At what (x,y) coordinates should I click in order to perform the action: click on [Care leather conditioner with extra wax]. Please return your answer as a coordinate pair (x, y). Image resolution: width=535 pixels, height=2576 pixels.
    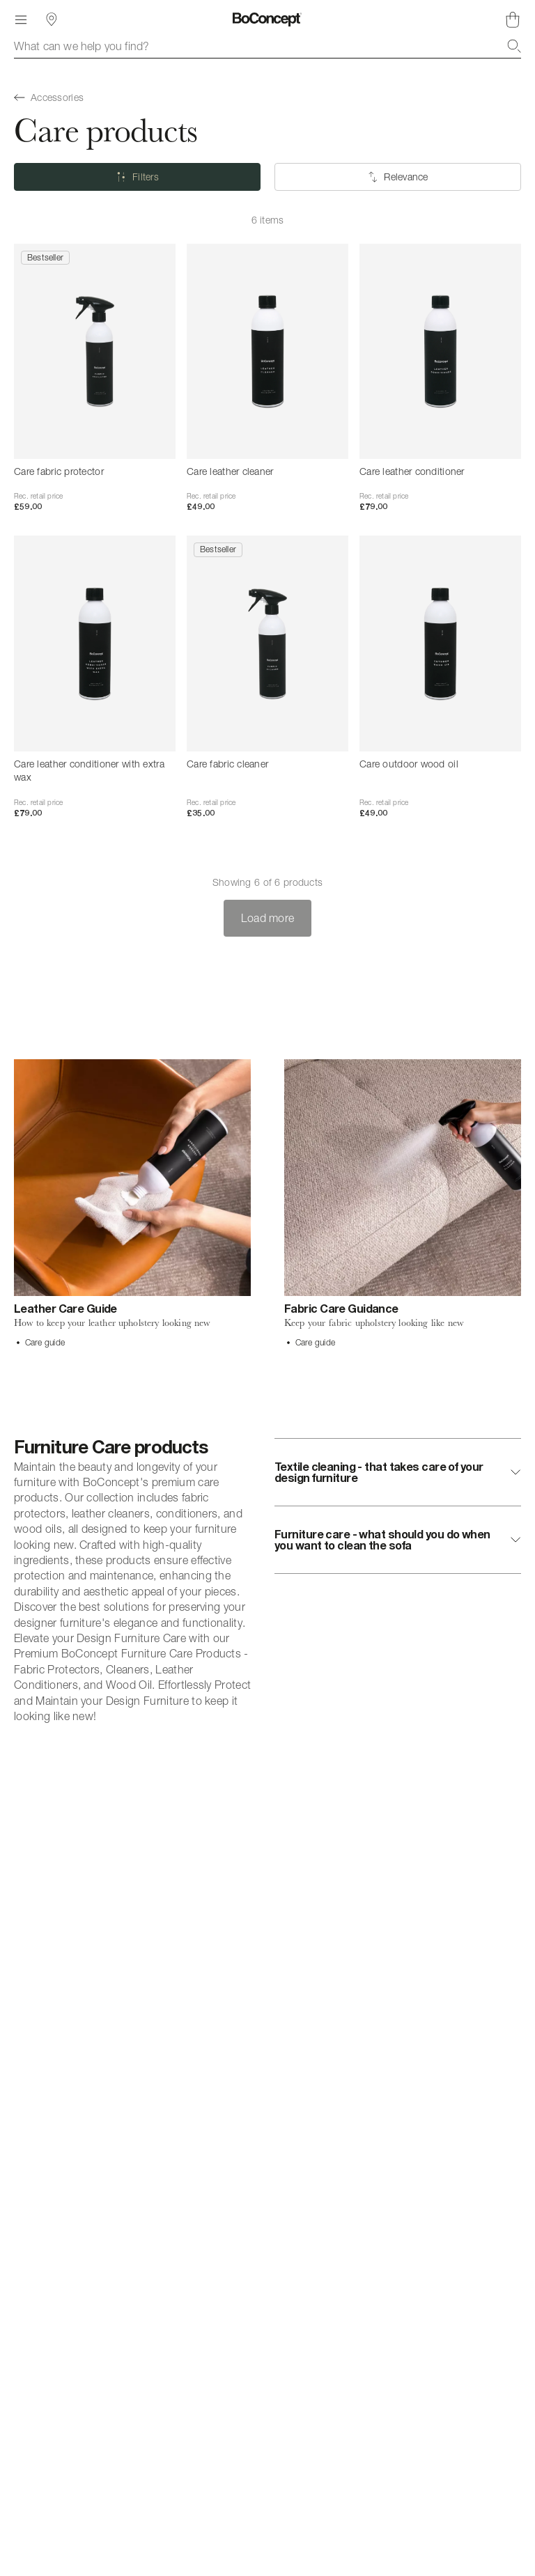
    Looking at the image, I should click on (95, 643).